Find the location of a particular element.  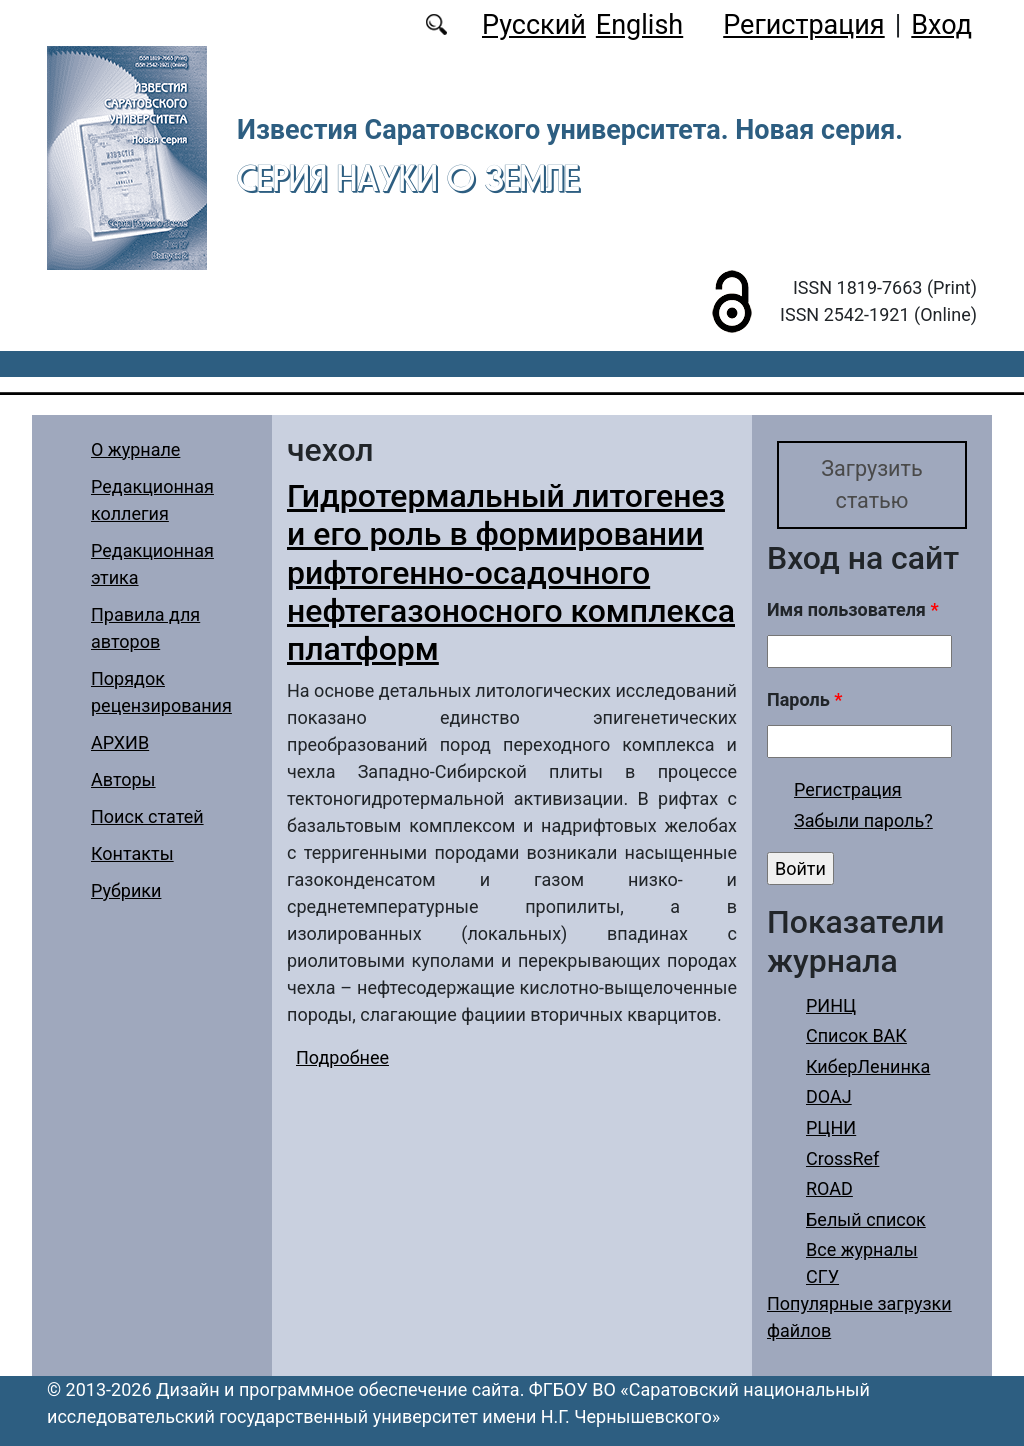

CrossRef is located at coordinates (842, 1158).